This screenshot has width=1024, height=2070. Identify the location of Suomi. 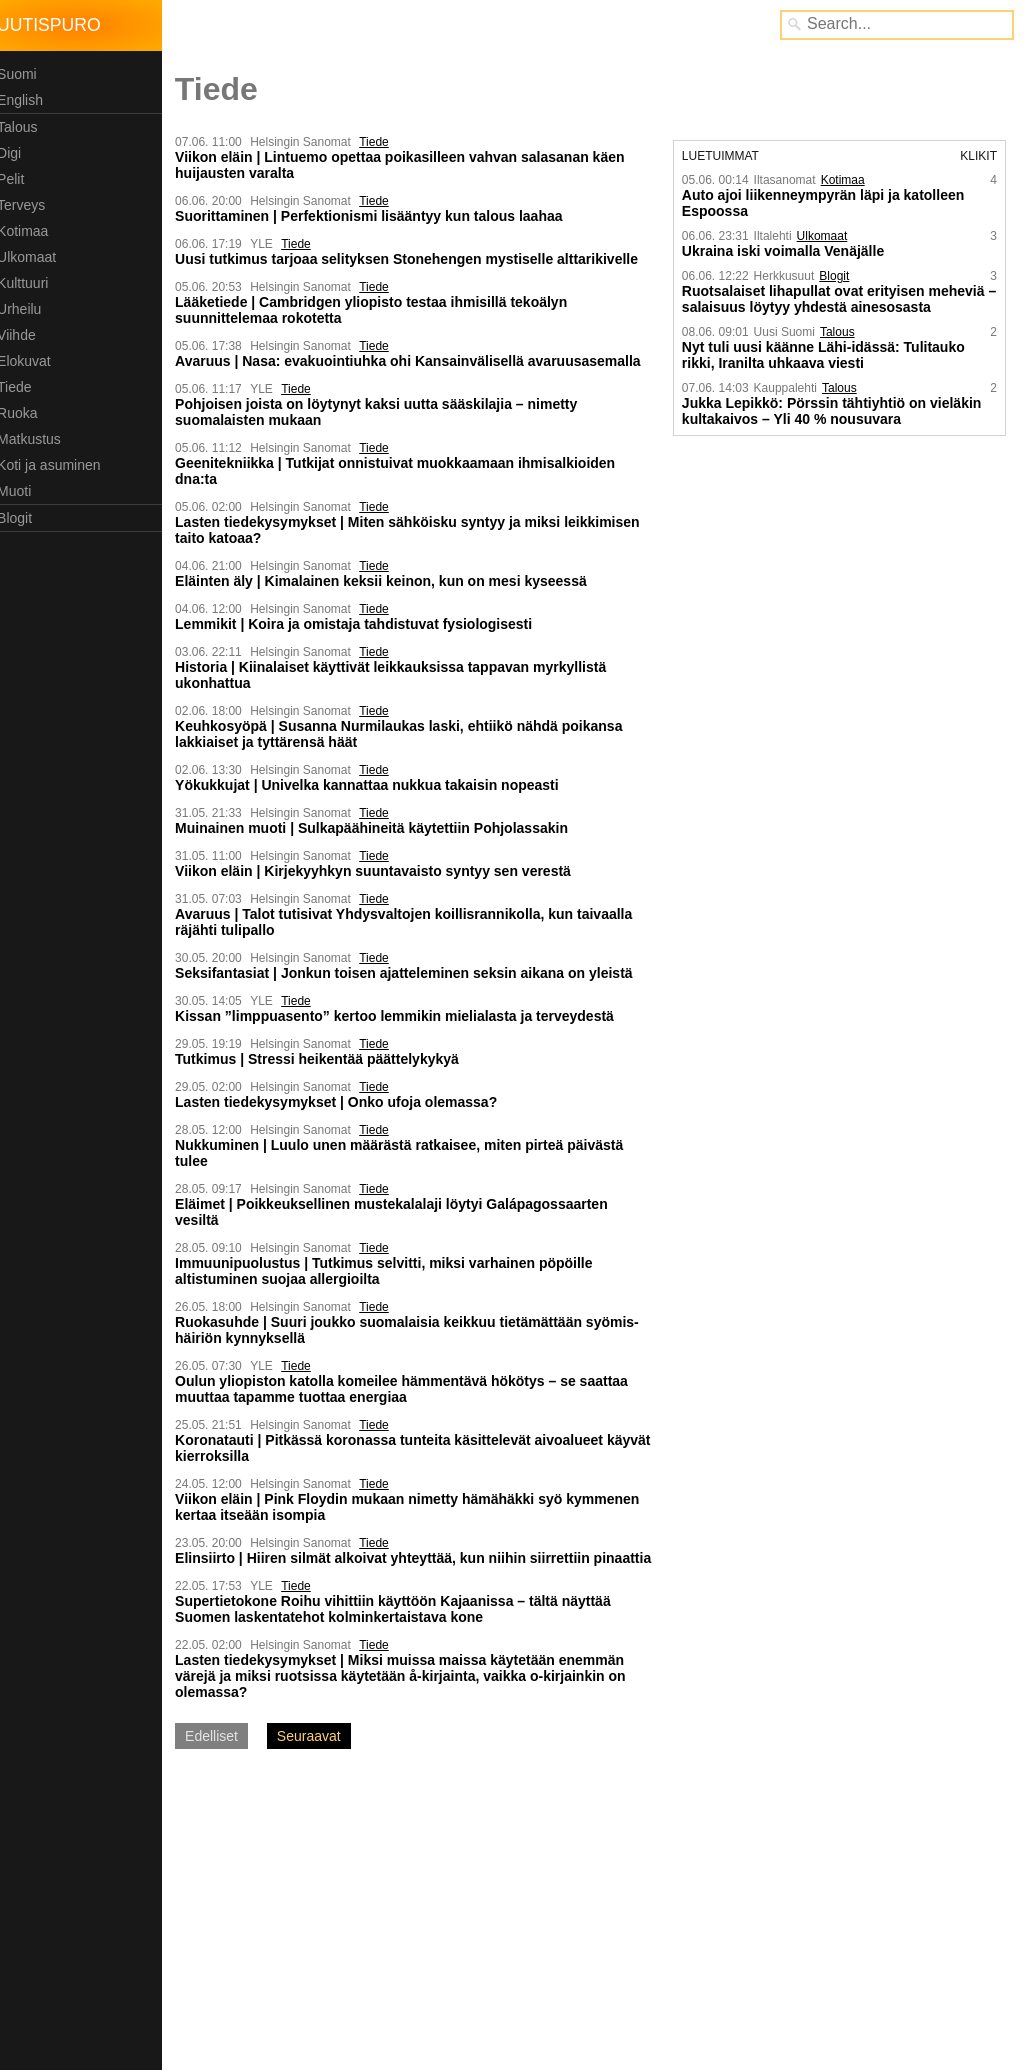
(25, 74).